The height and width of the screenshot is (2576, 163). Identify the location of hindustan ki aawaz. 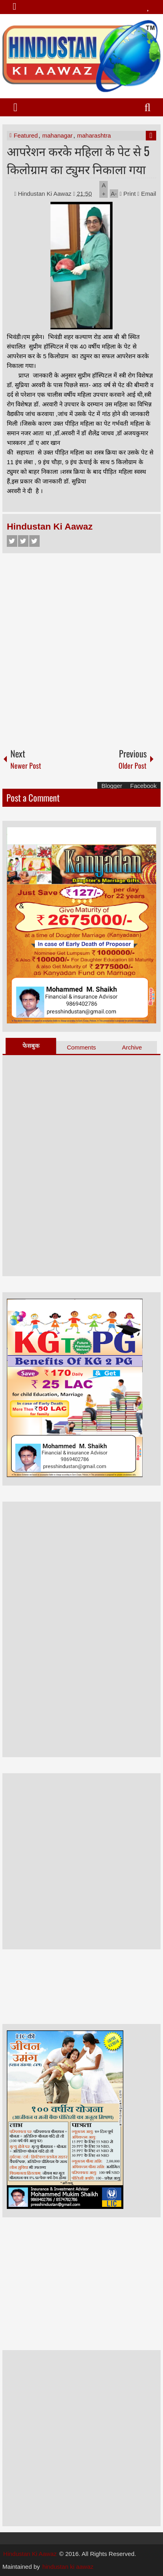
(68, 2566).